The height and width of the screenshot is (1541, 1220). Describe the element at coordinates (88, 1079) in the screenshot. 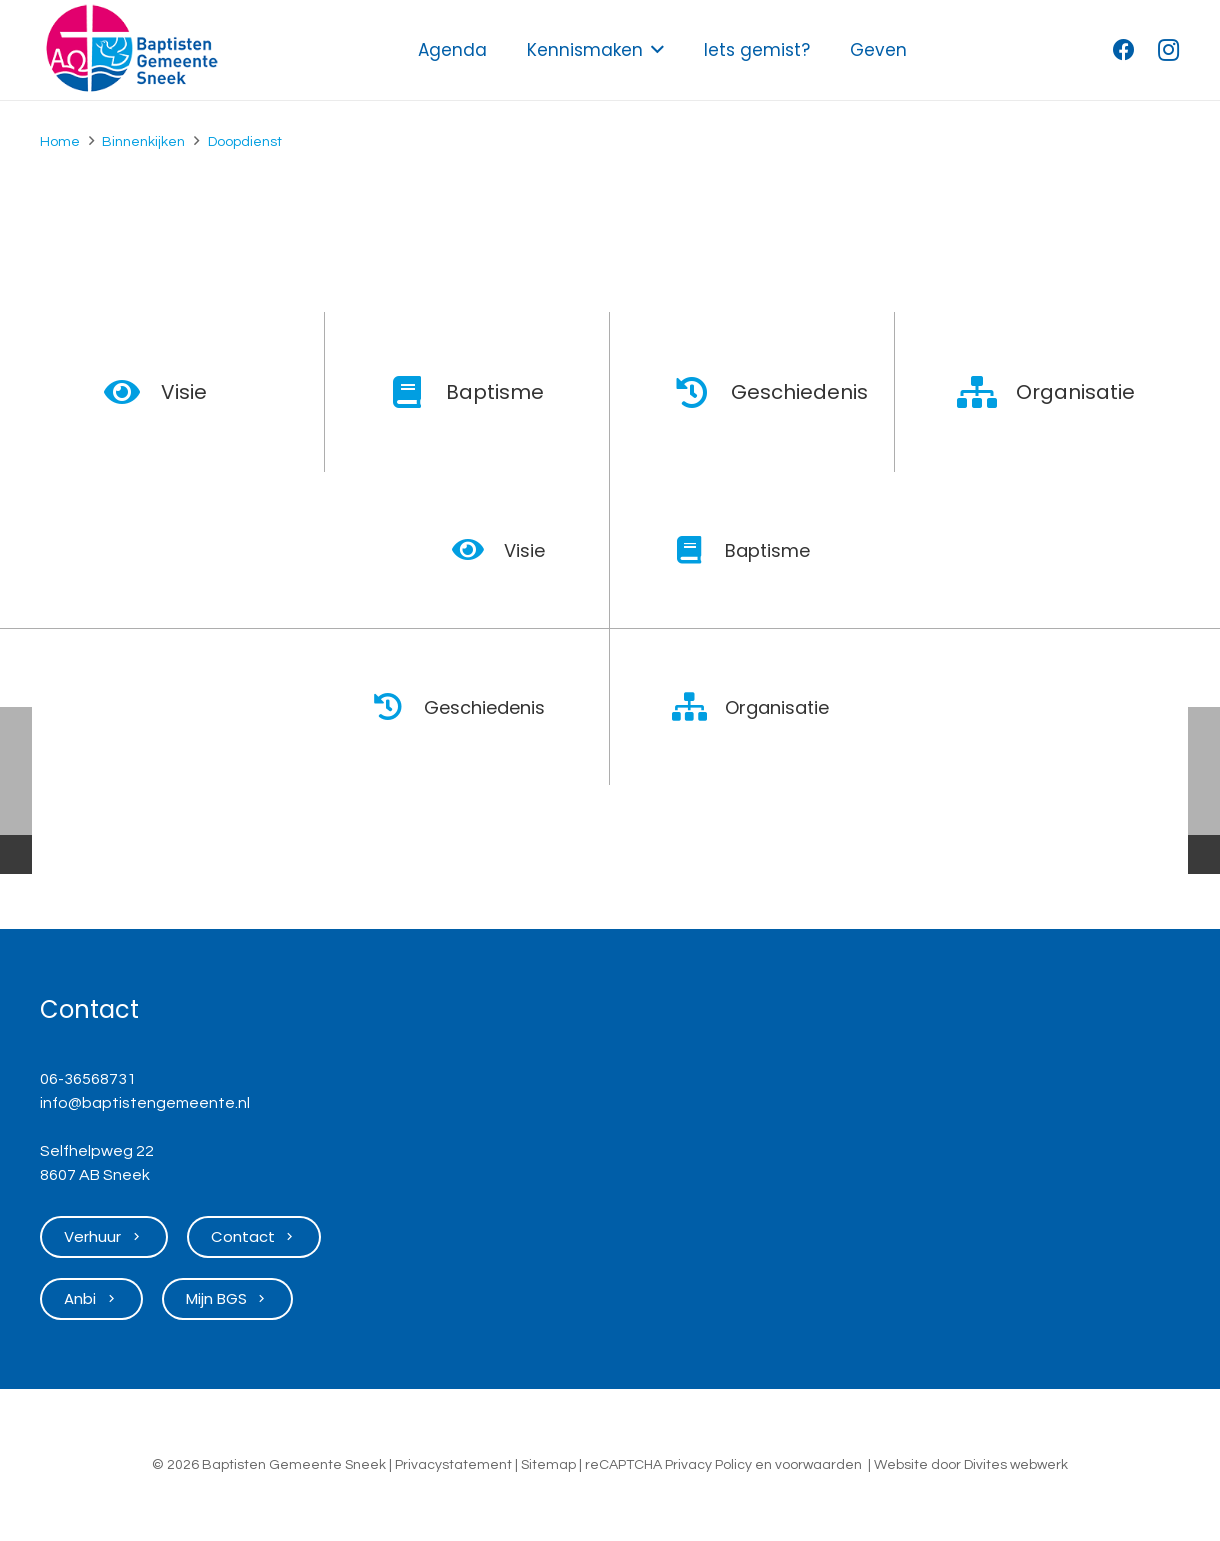

I see `06-36568731` at that location.